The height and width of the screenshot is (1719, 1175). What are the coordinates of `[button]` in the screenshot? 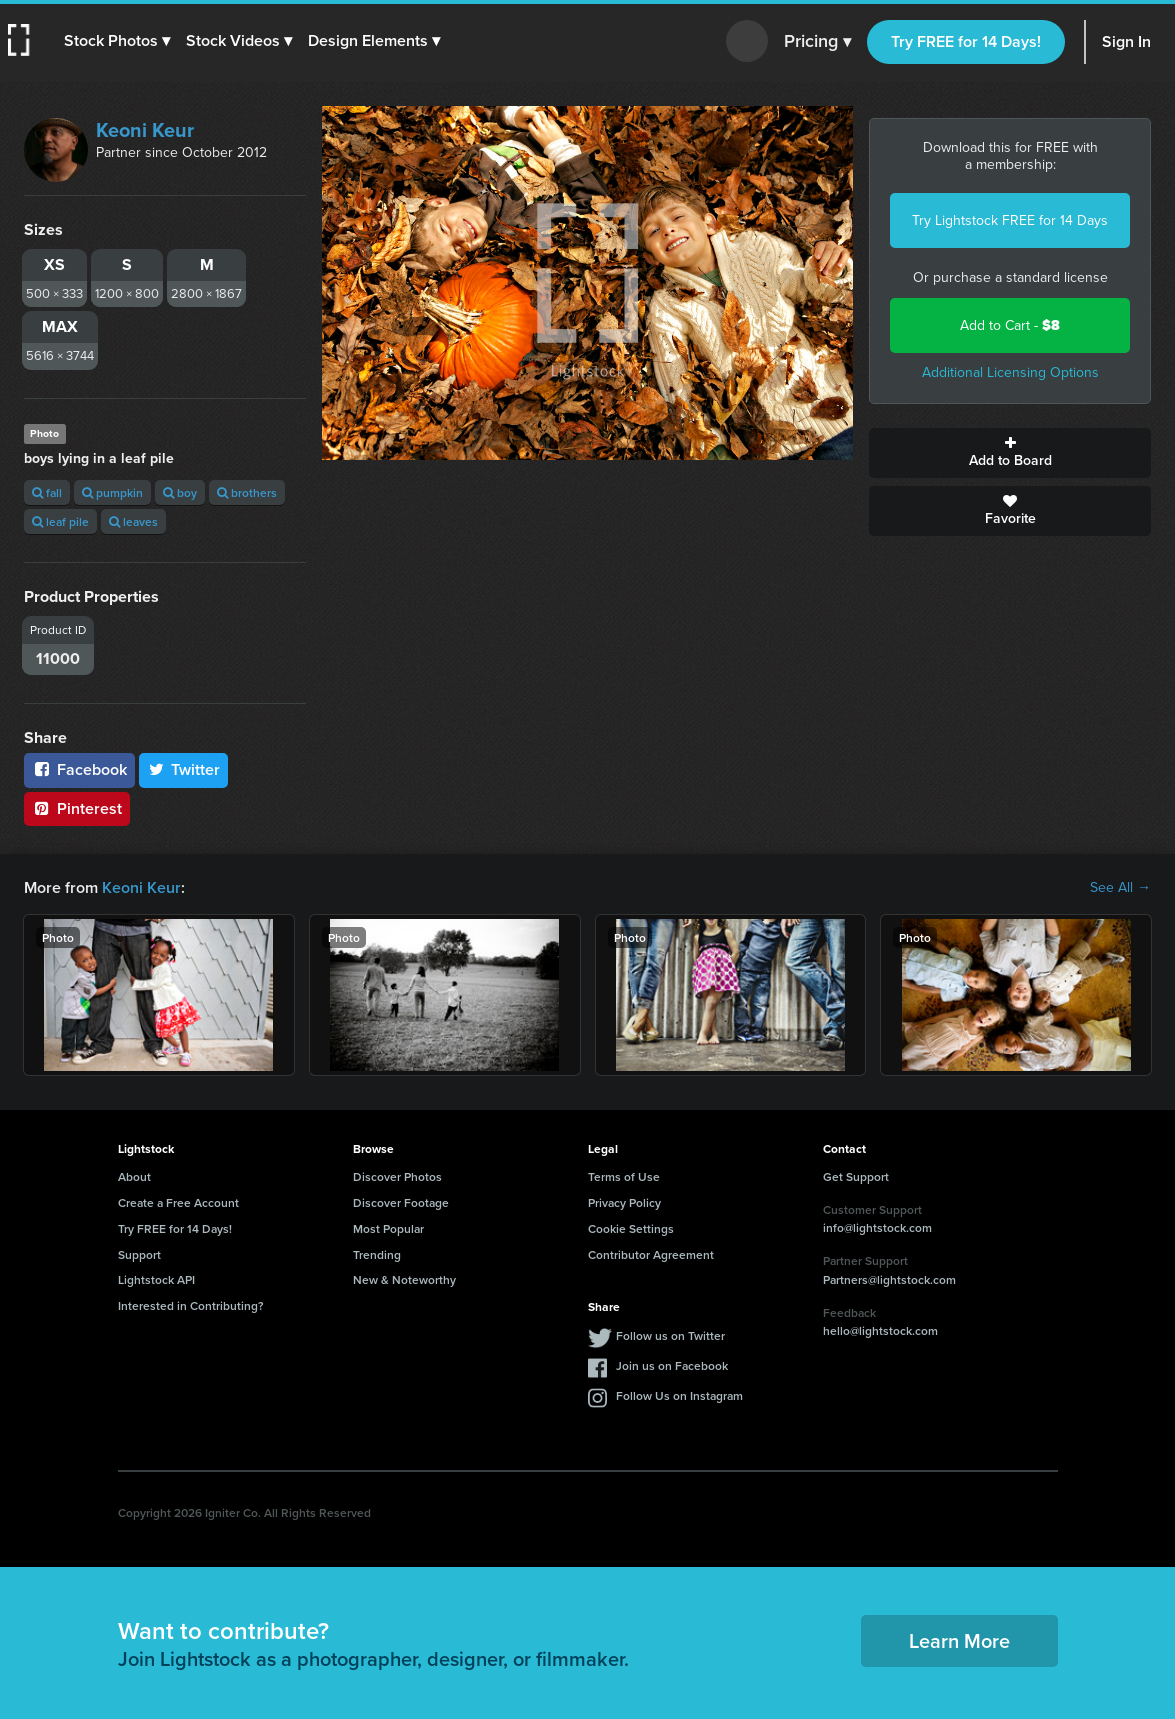 It's located at (117, 41).